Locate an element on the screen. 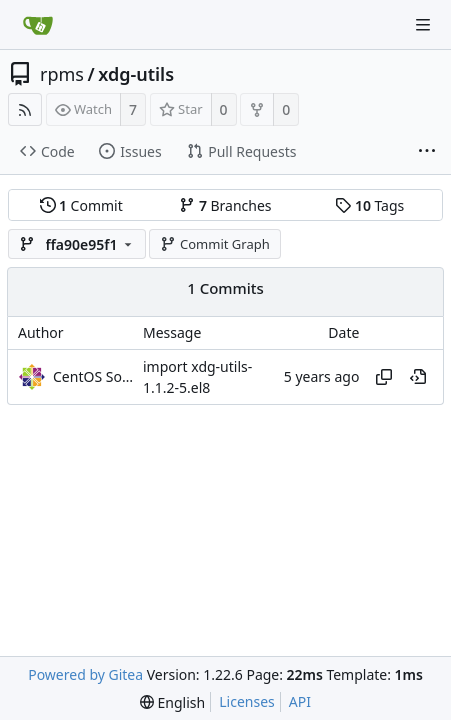 The image size is (451, 720). API is located at coordinates (300, 701).